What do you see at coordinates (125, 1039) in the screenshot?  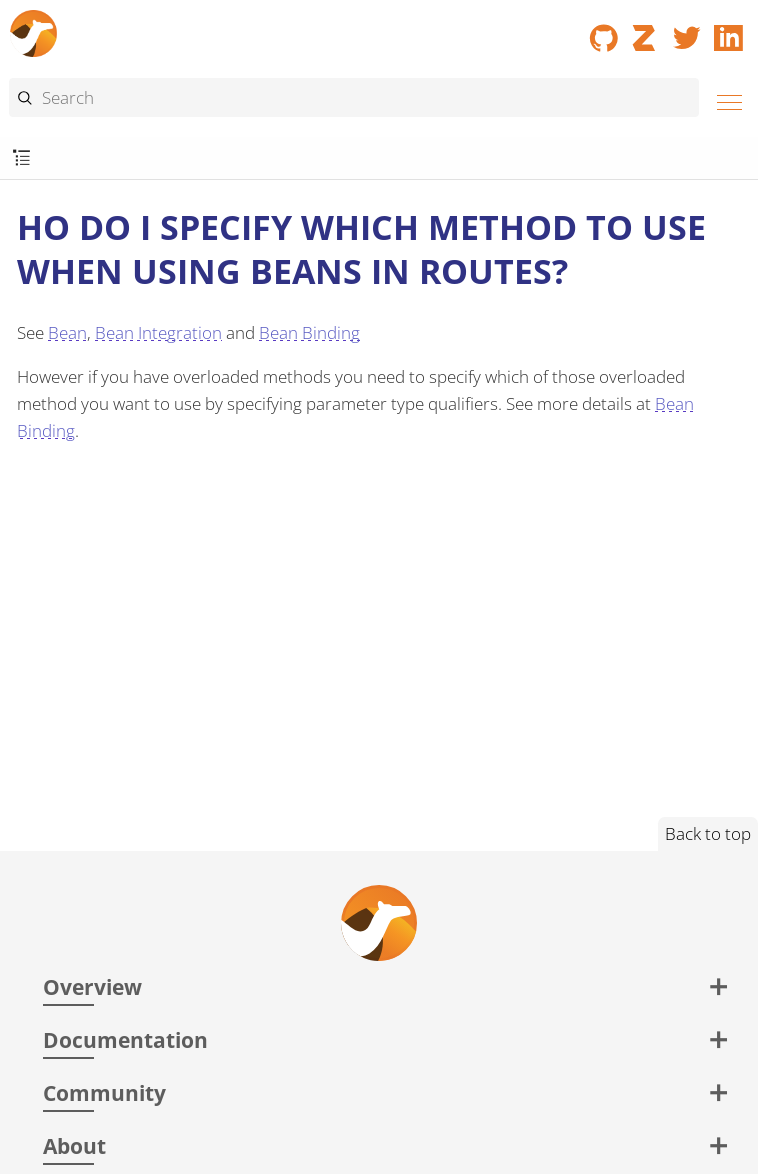 I see `Documentation` at bounding box center [125, 1039].